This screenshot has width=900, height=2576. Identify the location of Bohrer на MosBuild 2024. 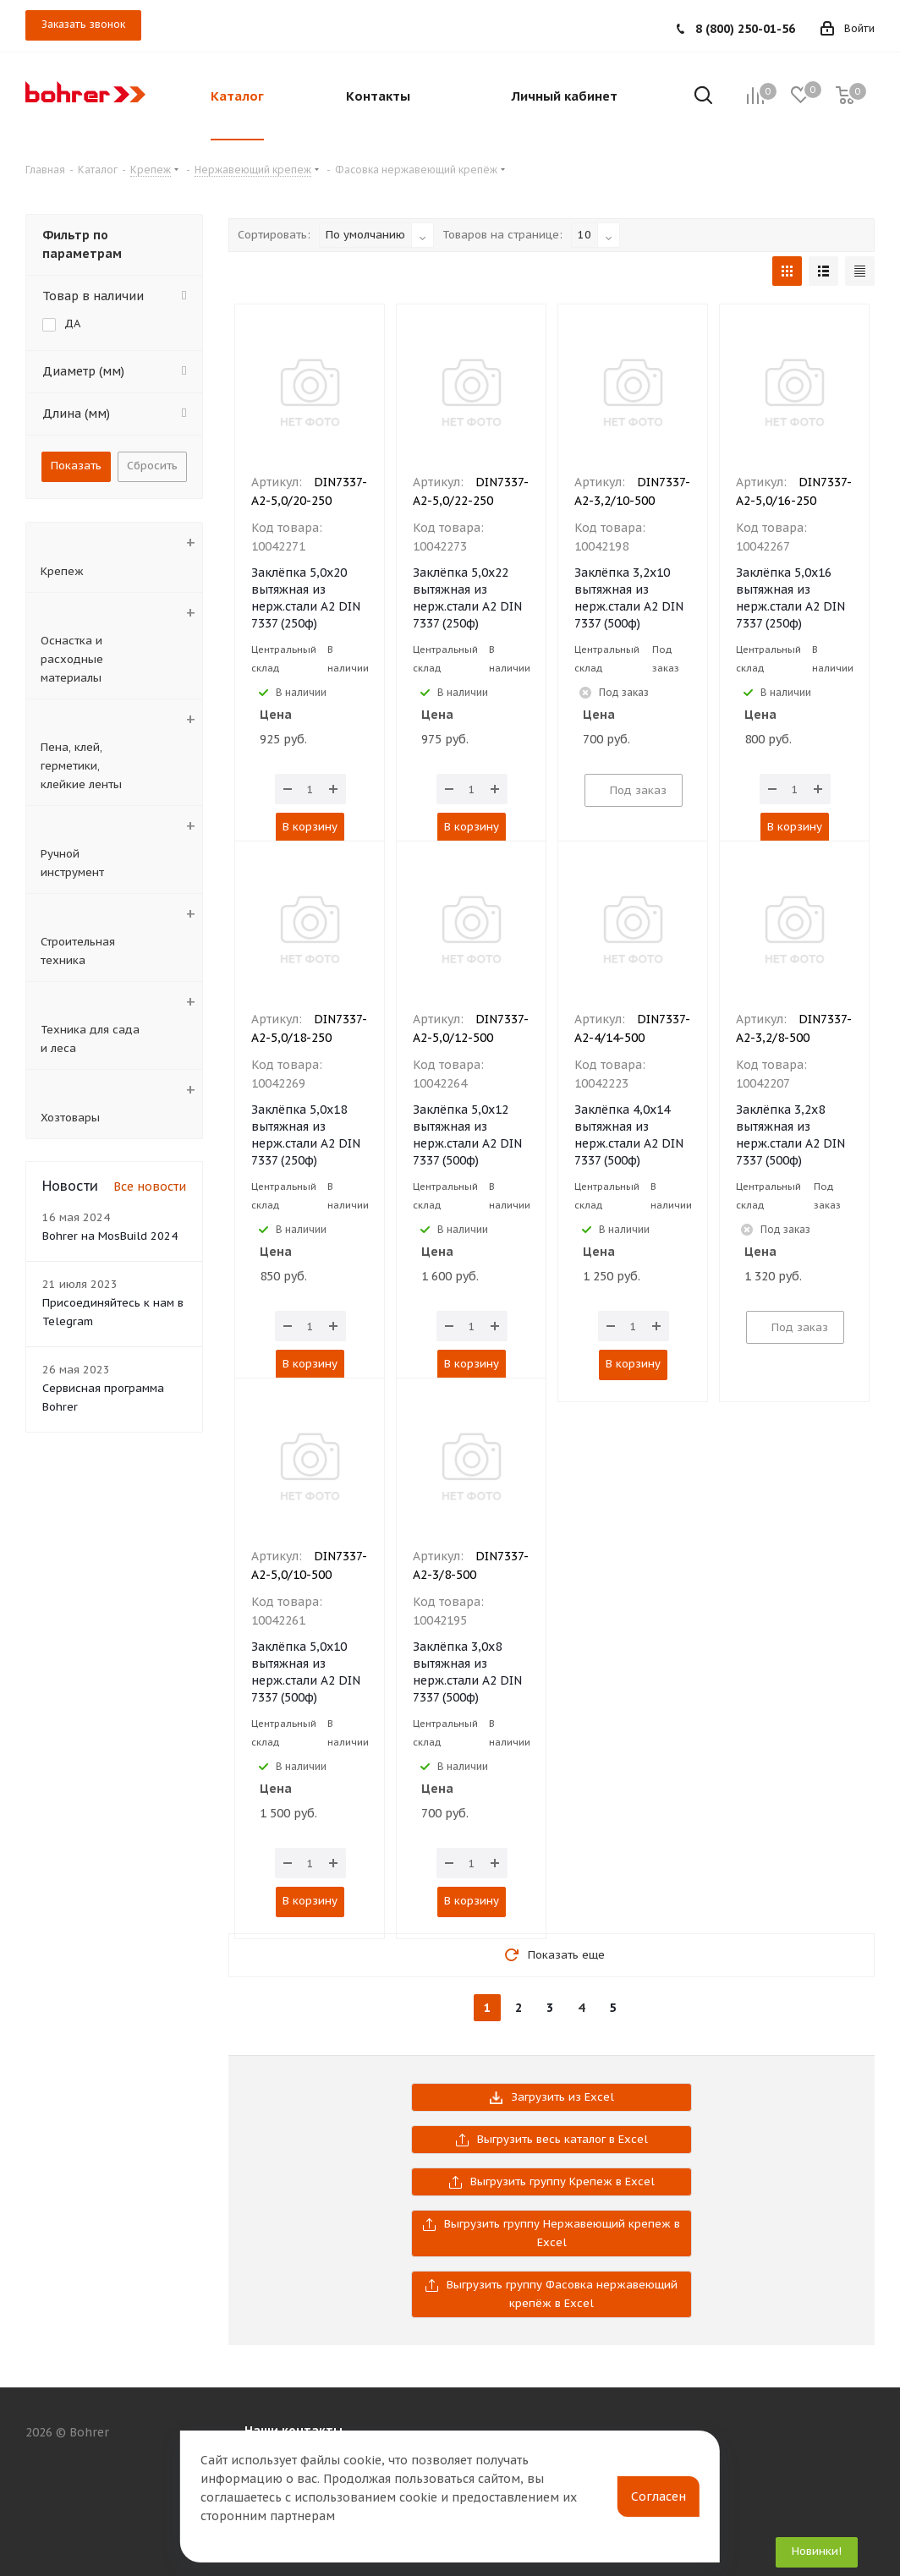
(110, 1236).